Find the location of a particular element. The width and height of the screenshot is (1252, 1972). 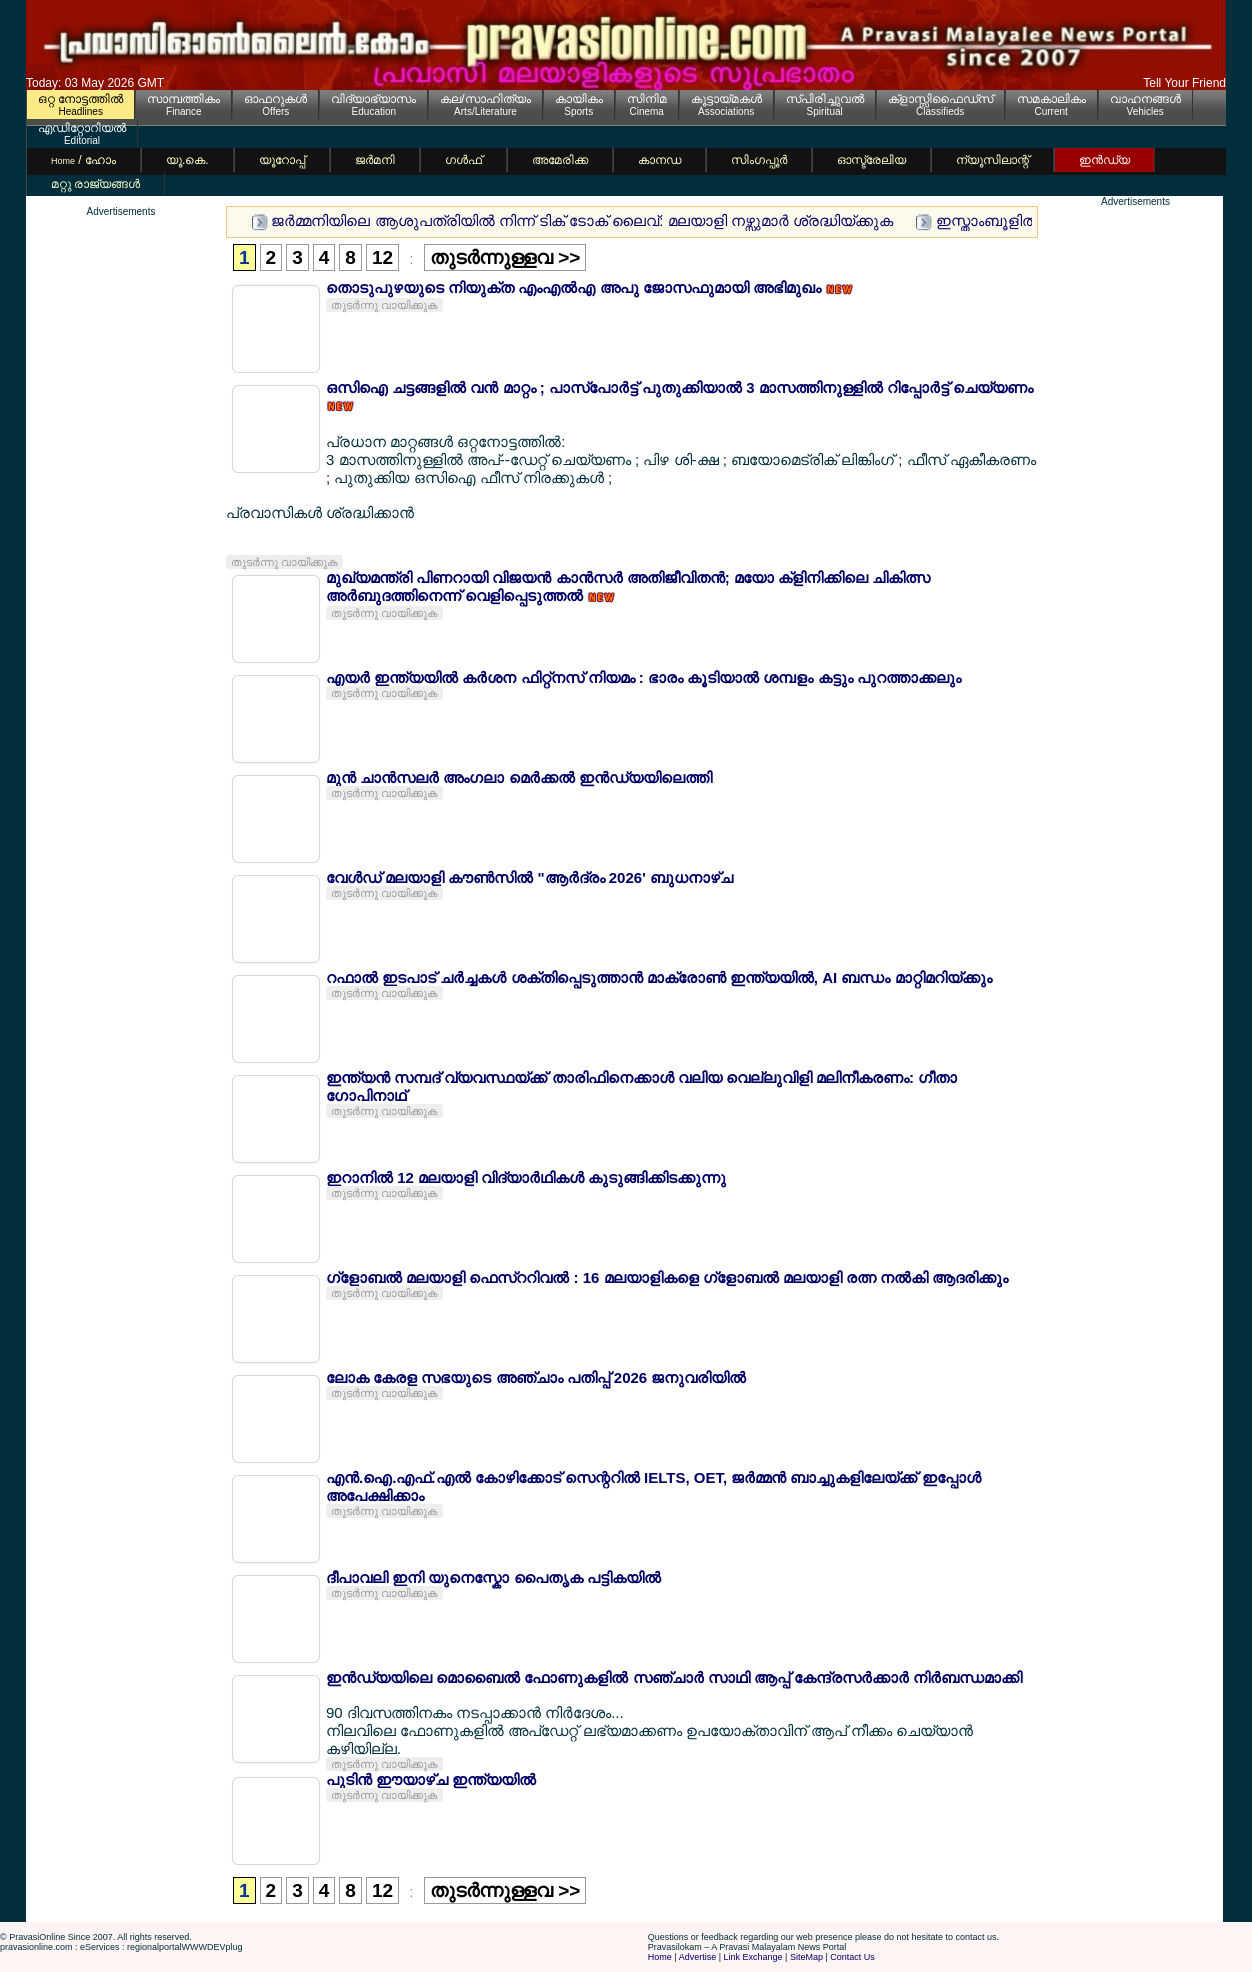

ലോക കേരള സഭയുടെ അഞ്ചാം പതിപ്പ് 2026 ജനുവരിയില്‍ is located at coordinates (536, 1377).